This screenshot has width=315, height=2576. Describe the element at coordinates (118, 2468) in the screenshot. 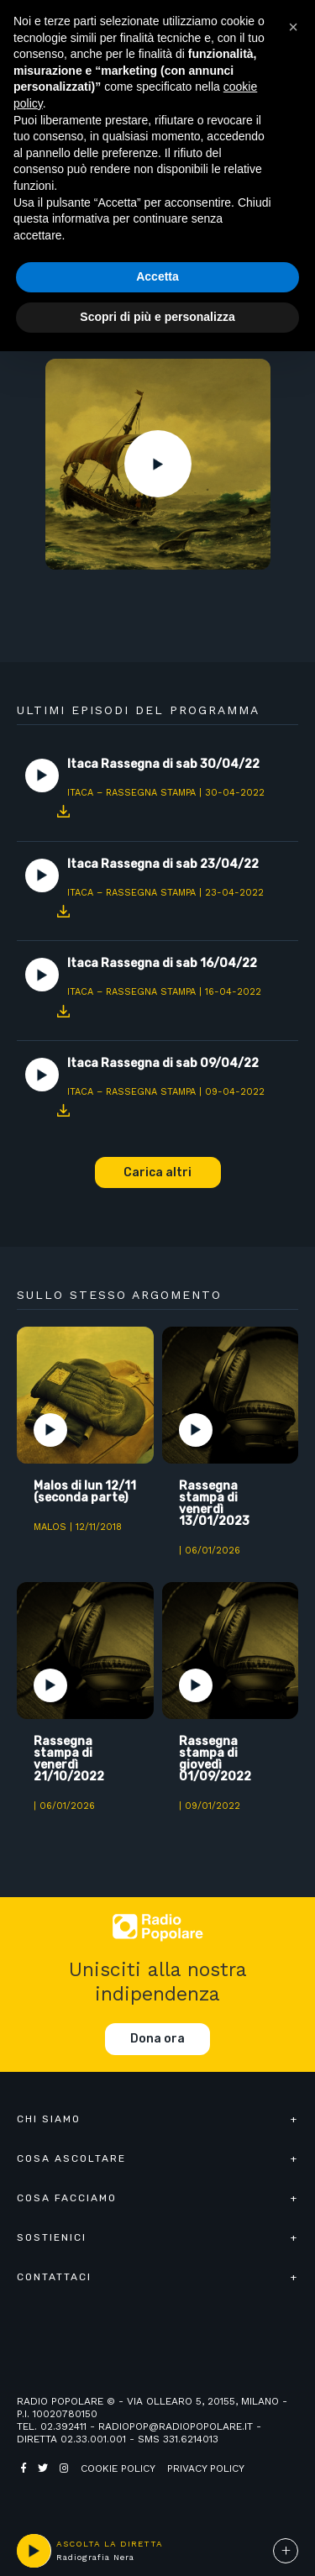

I see `Cookie policy` at that location.